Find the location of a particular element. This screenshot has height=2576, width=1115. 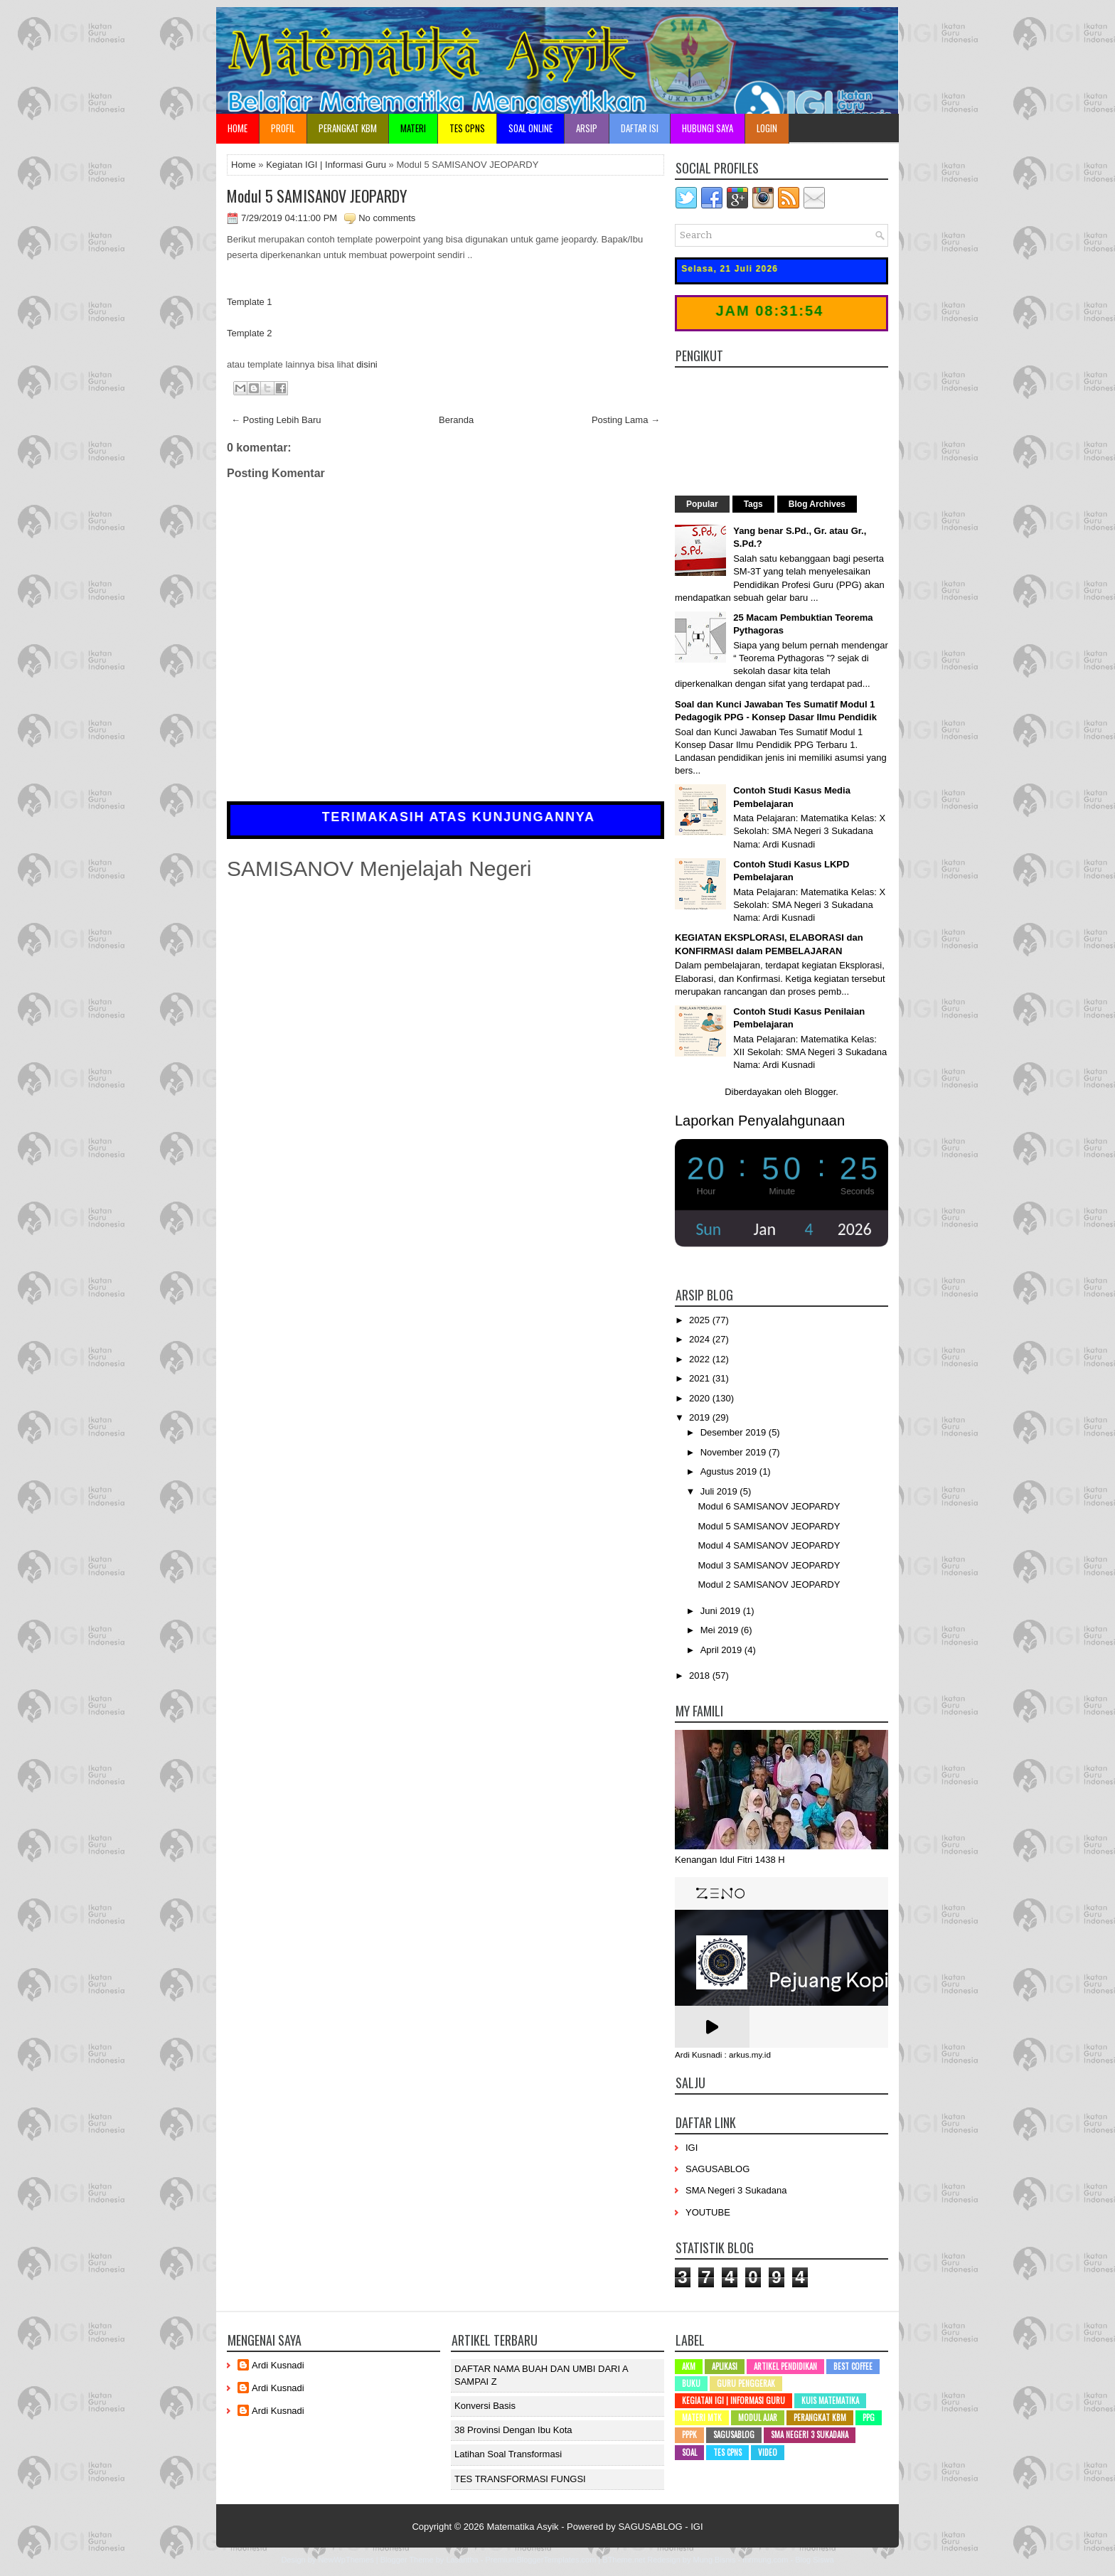

Konversi Basis is located at coordinates (485, 2405).